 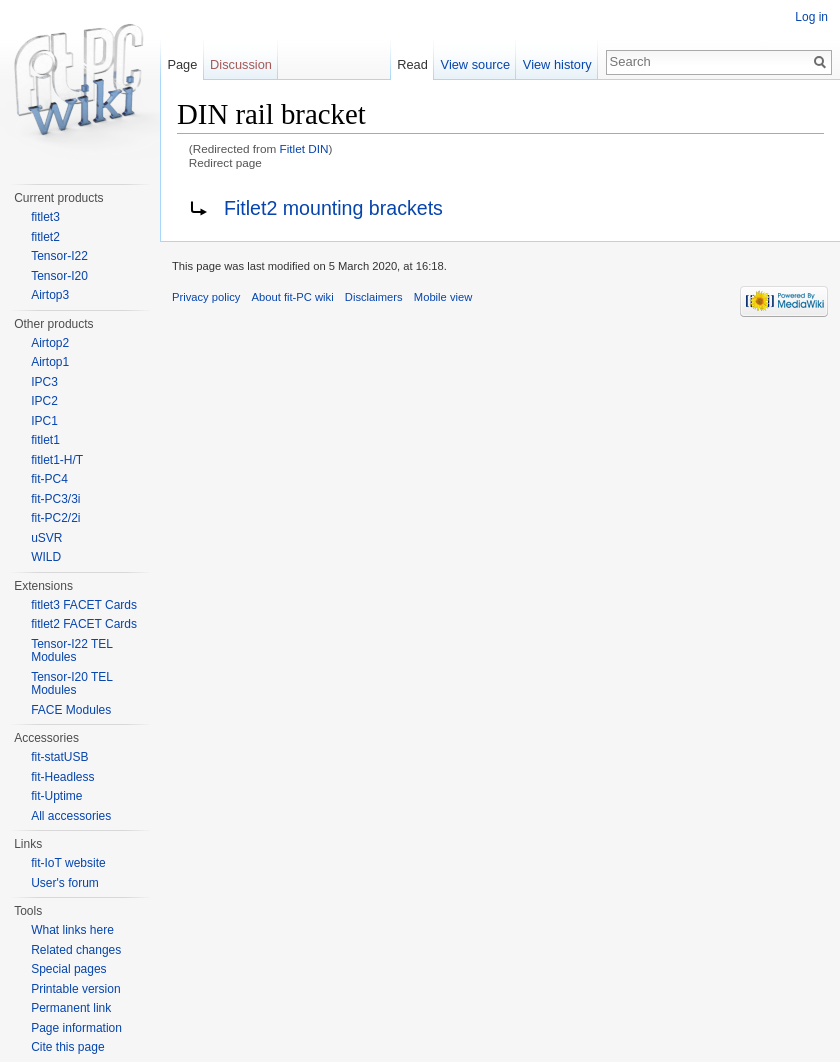 I want to click on Airtop2, so click(x=50, y=343).